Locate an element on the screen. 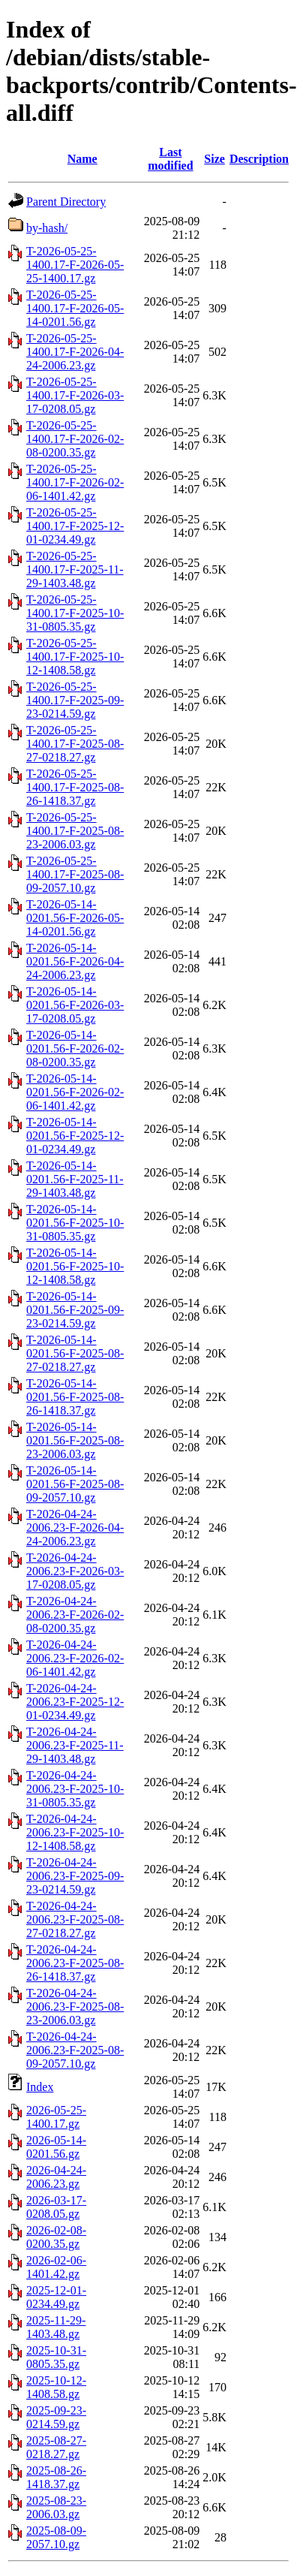  T-2026-05-25-1400.17-F-2026-05-14-0201.56.gz is located at coordinates (75, 308).